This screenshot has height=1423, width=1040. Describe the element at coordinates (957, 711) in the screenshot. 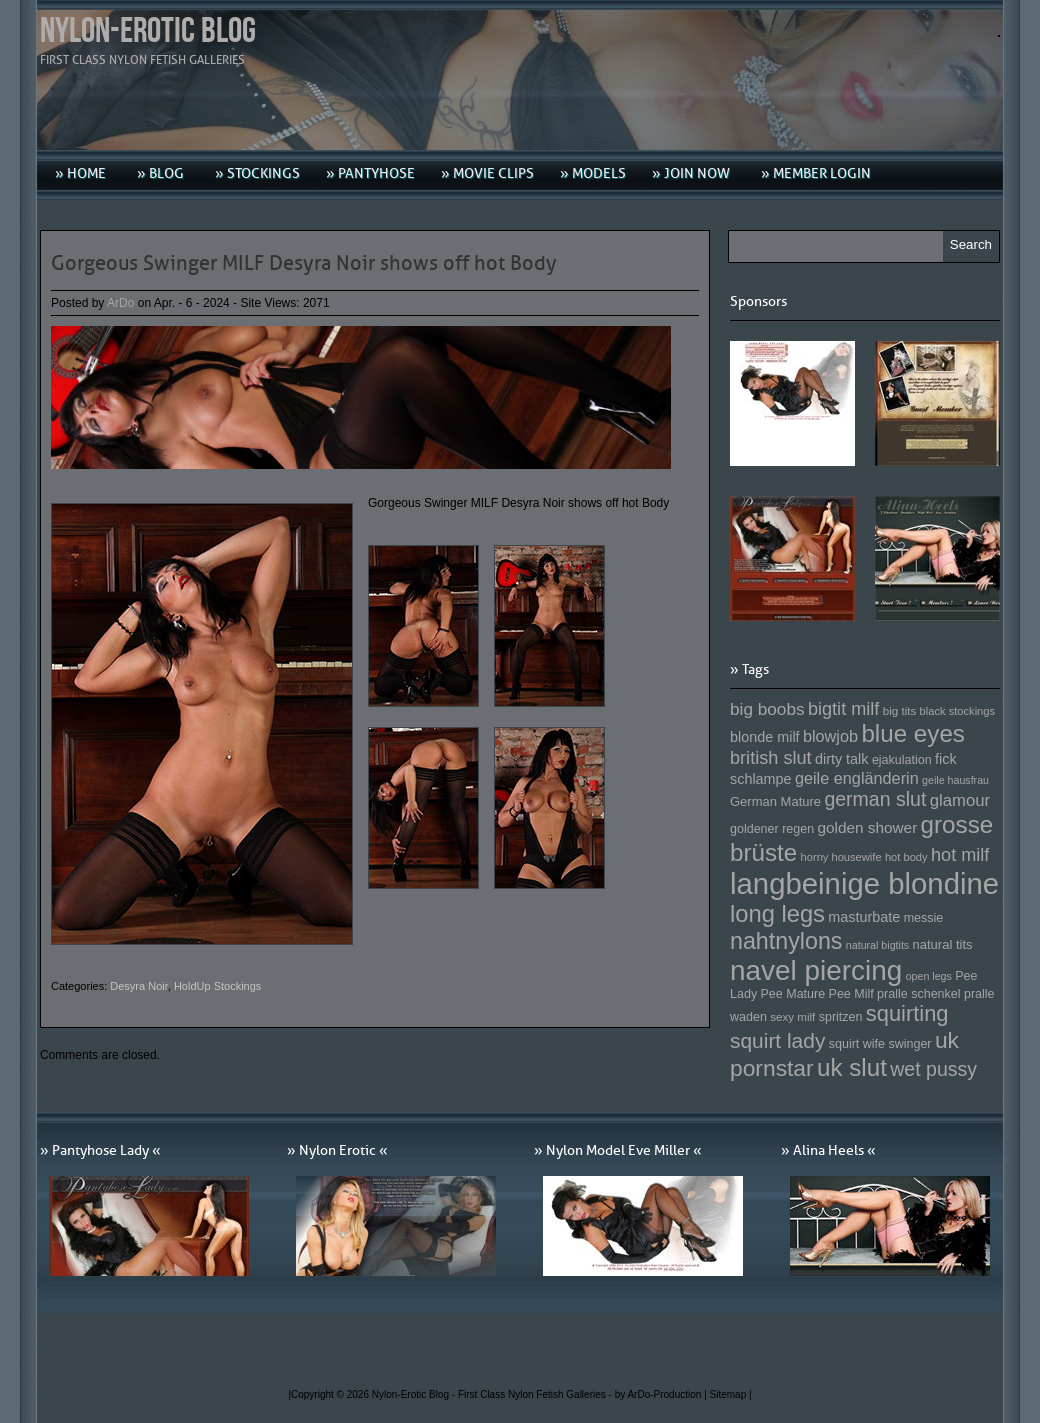

I see `black stockings [black stockings (143 Einträge)]` at that location.